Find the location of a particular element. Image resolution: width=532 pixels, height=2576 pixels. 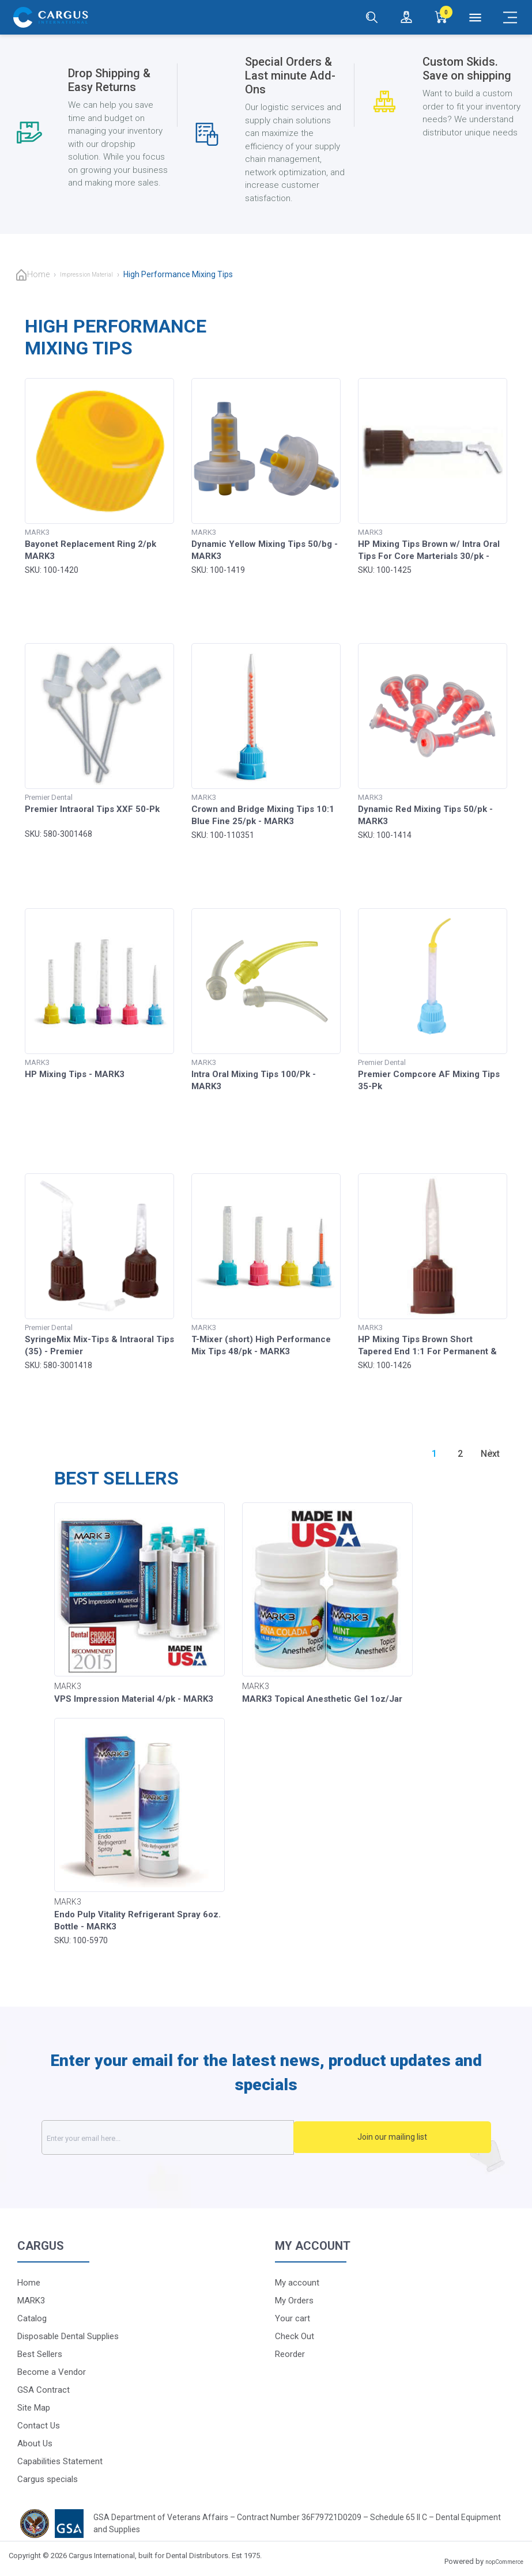

Home is located at coordinates (38, 274).